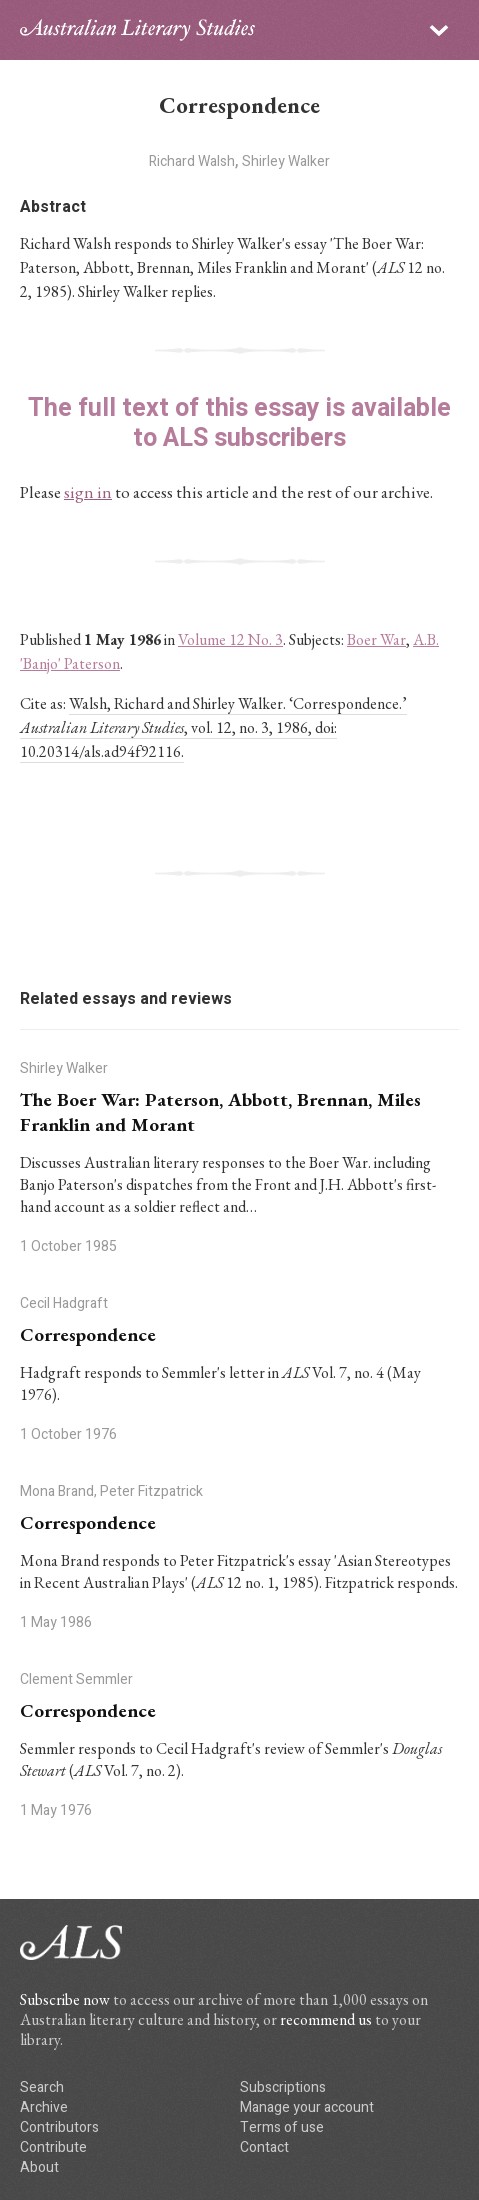 This screenshot has height=2200, width=479. I want to click on sign in, so click(88, 492).